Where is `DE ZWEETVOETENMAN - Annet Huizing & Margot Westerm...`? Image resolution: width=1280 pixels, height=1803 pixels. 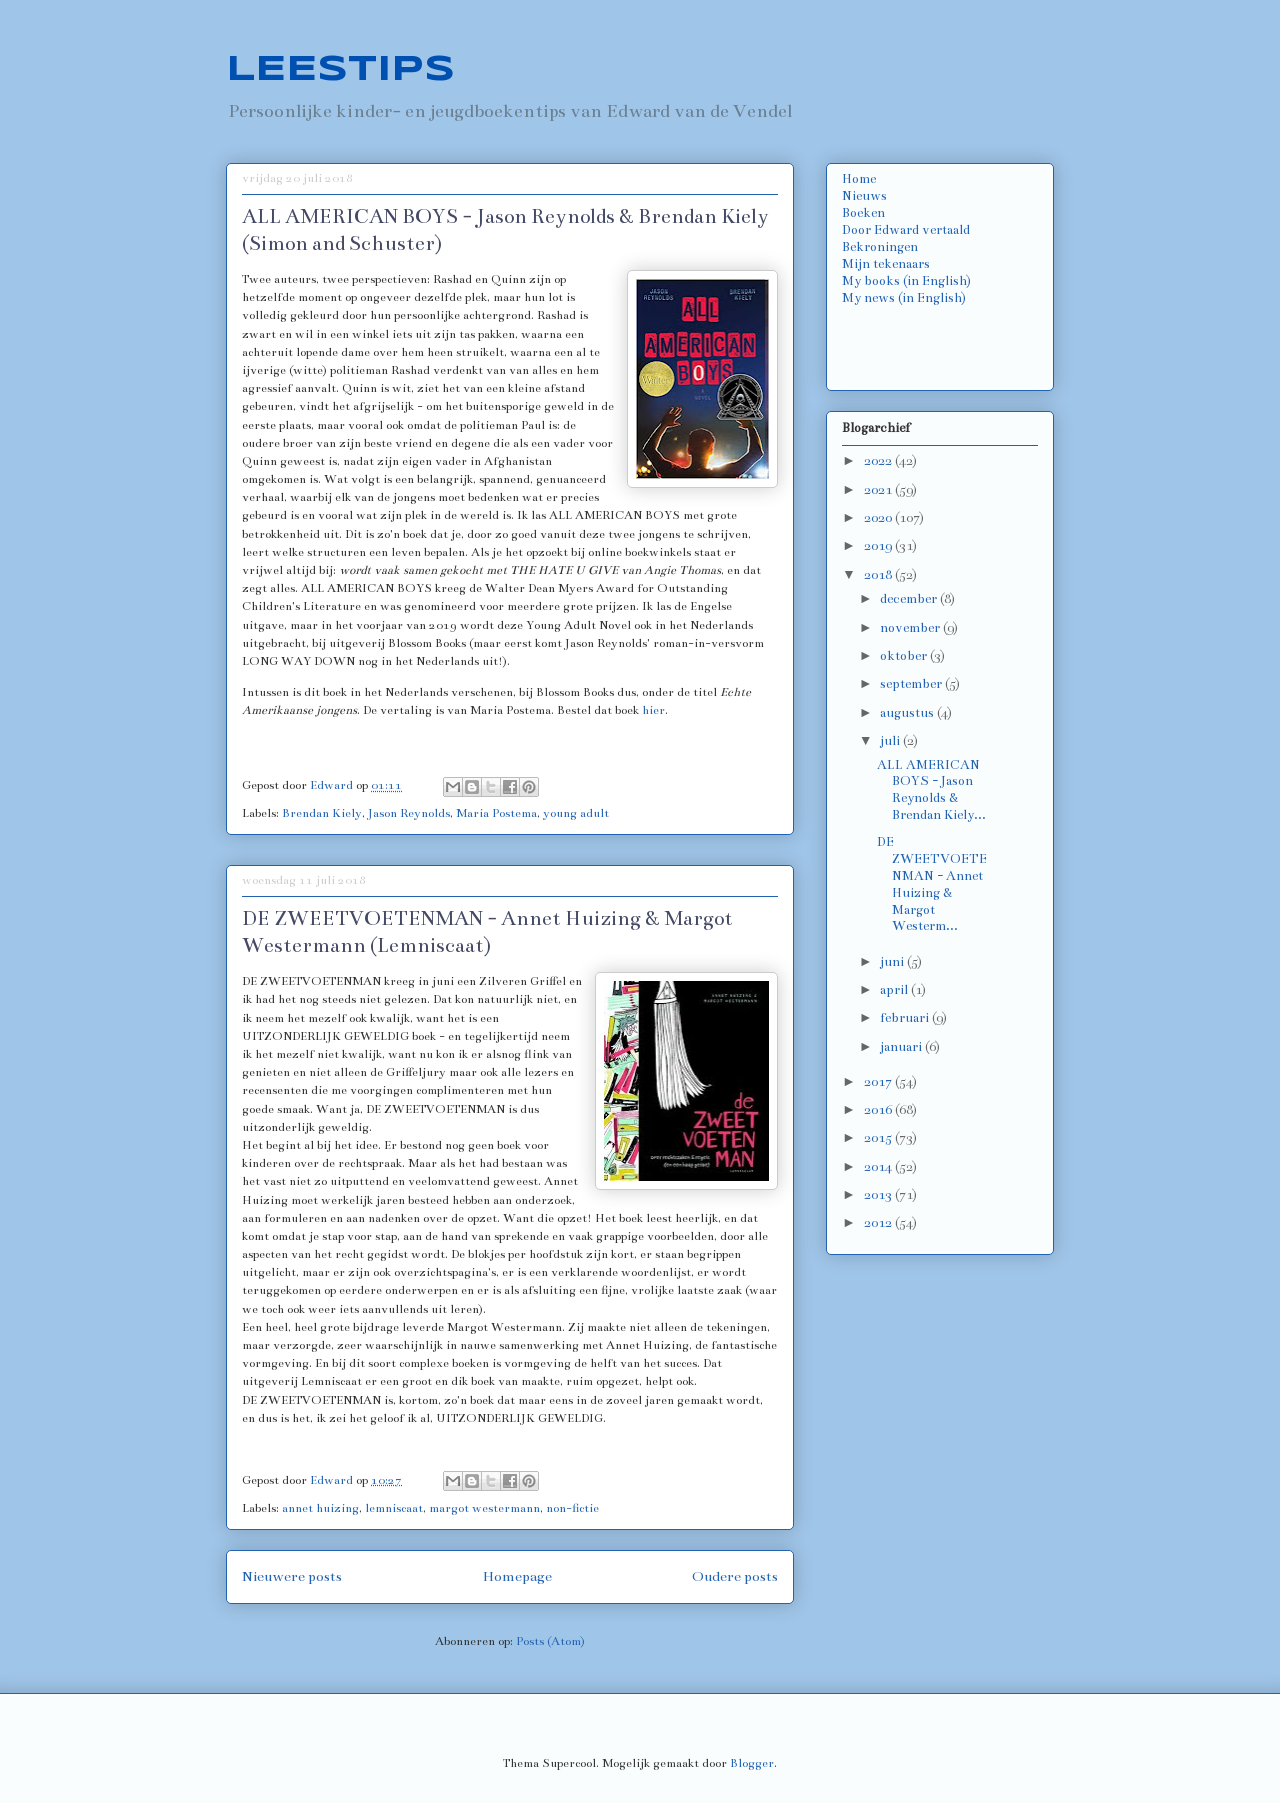 DE ZWEETVOETENMAN - Annet Huizing & Margot Westerm... is located at coordinates (932, 884).